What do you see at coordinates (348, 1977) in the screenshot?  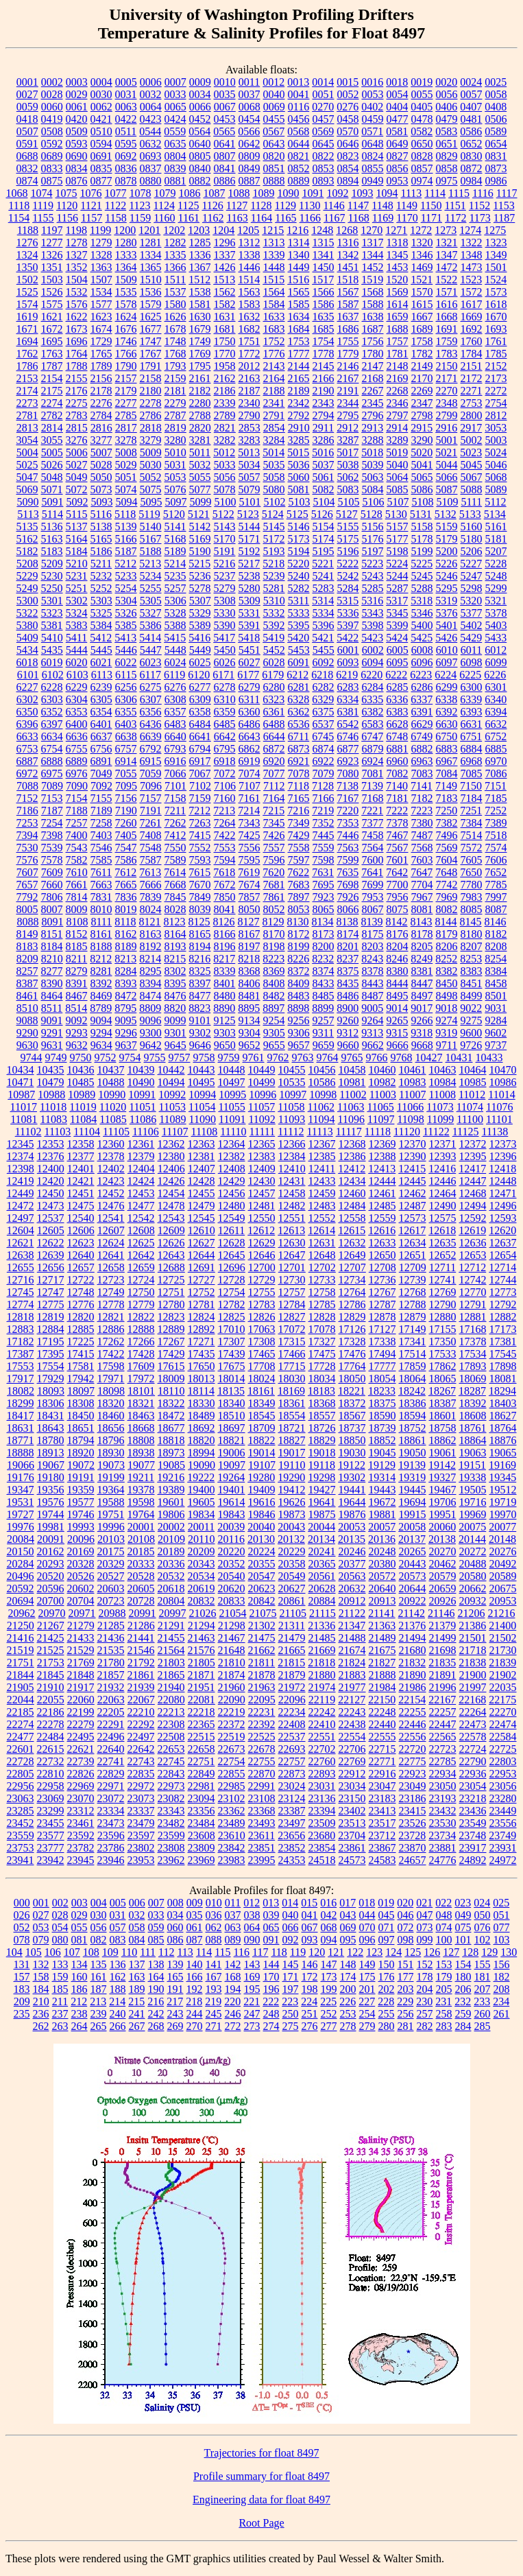 I see `174` at bounding box center [348, 1977].